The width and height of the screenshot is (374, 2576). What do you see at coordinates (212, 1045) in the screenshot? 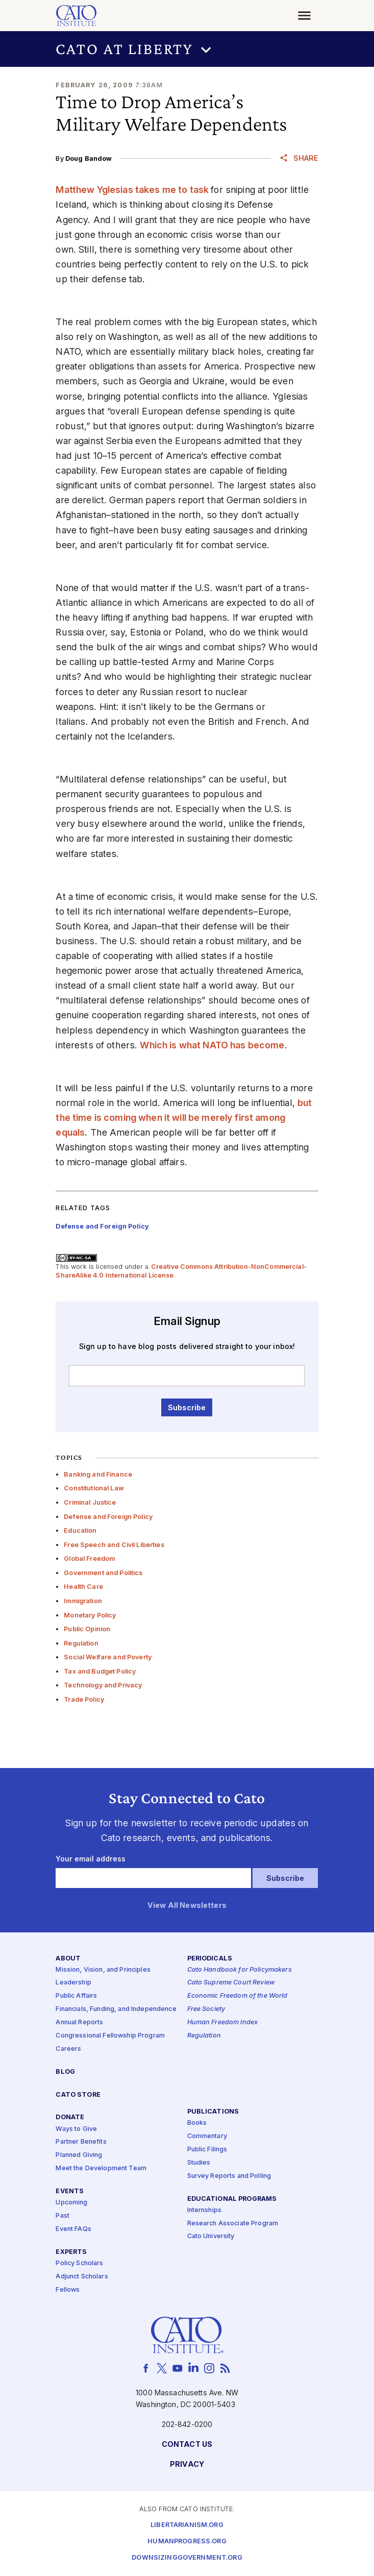
I see `Which is what NATO has become` at bounding box center [212, 1045].